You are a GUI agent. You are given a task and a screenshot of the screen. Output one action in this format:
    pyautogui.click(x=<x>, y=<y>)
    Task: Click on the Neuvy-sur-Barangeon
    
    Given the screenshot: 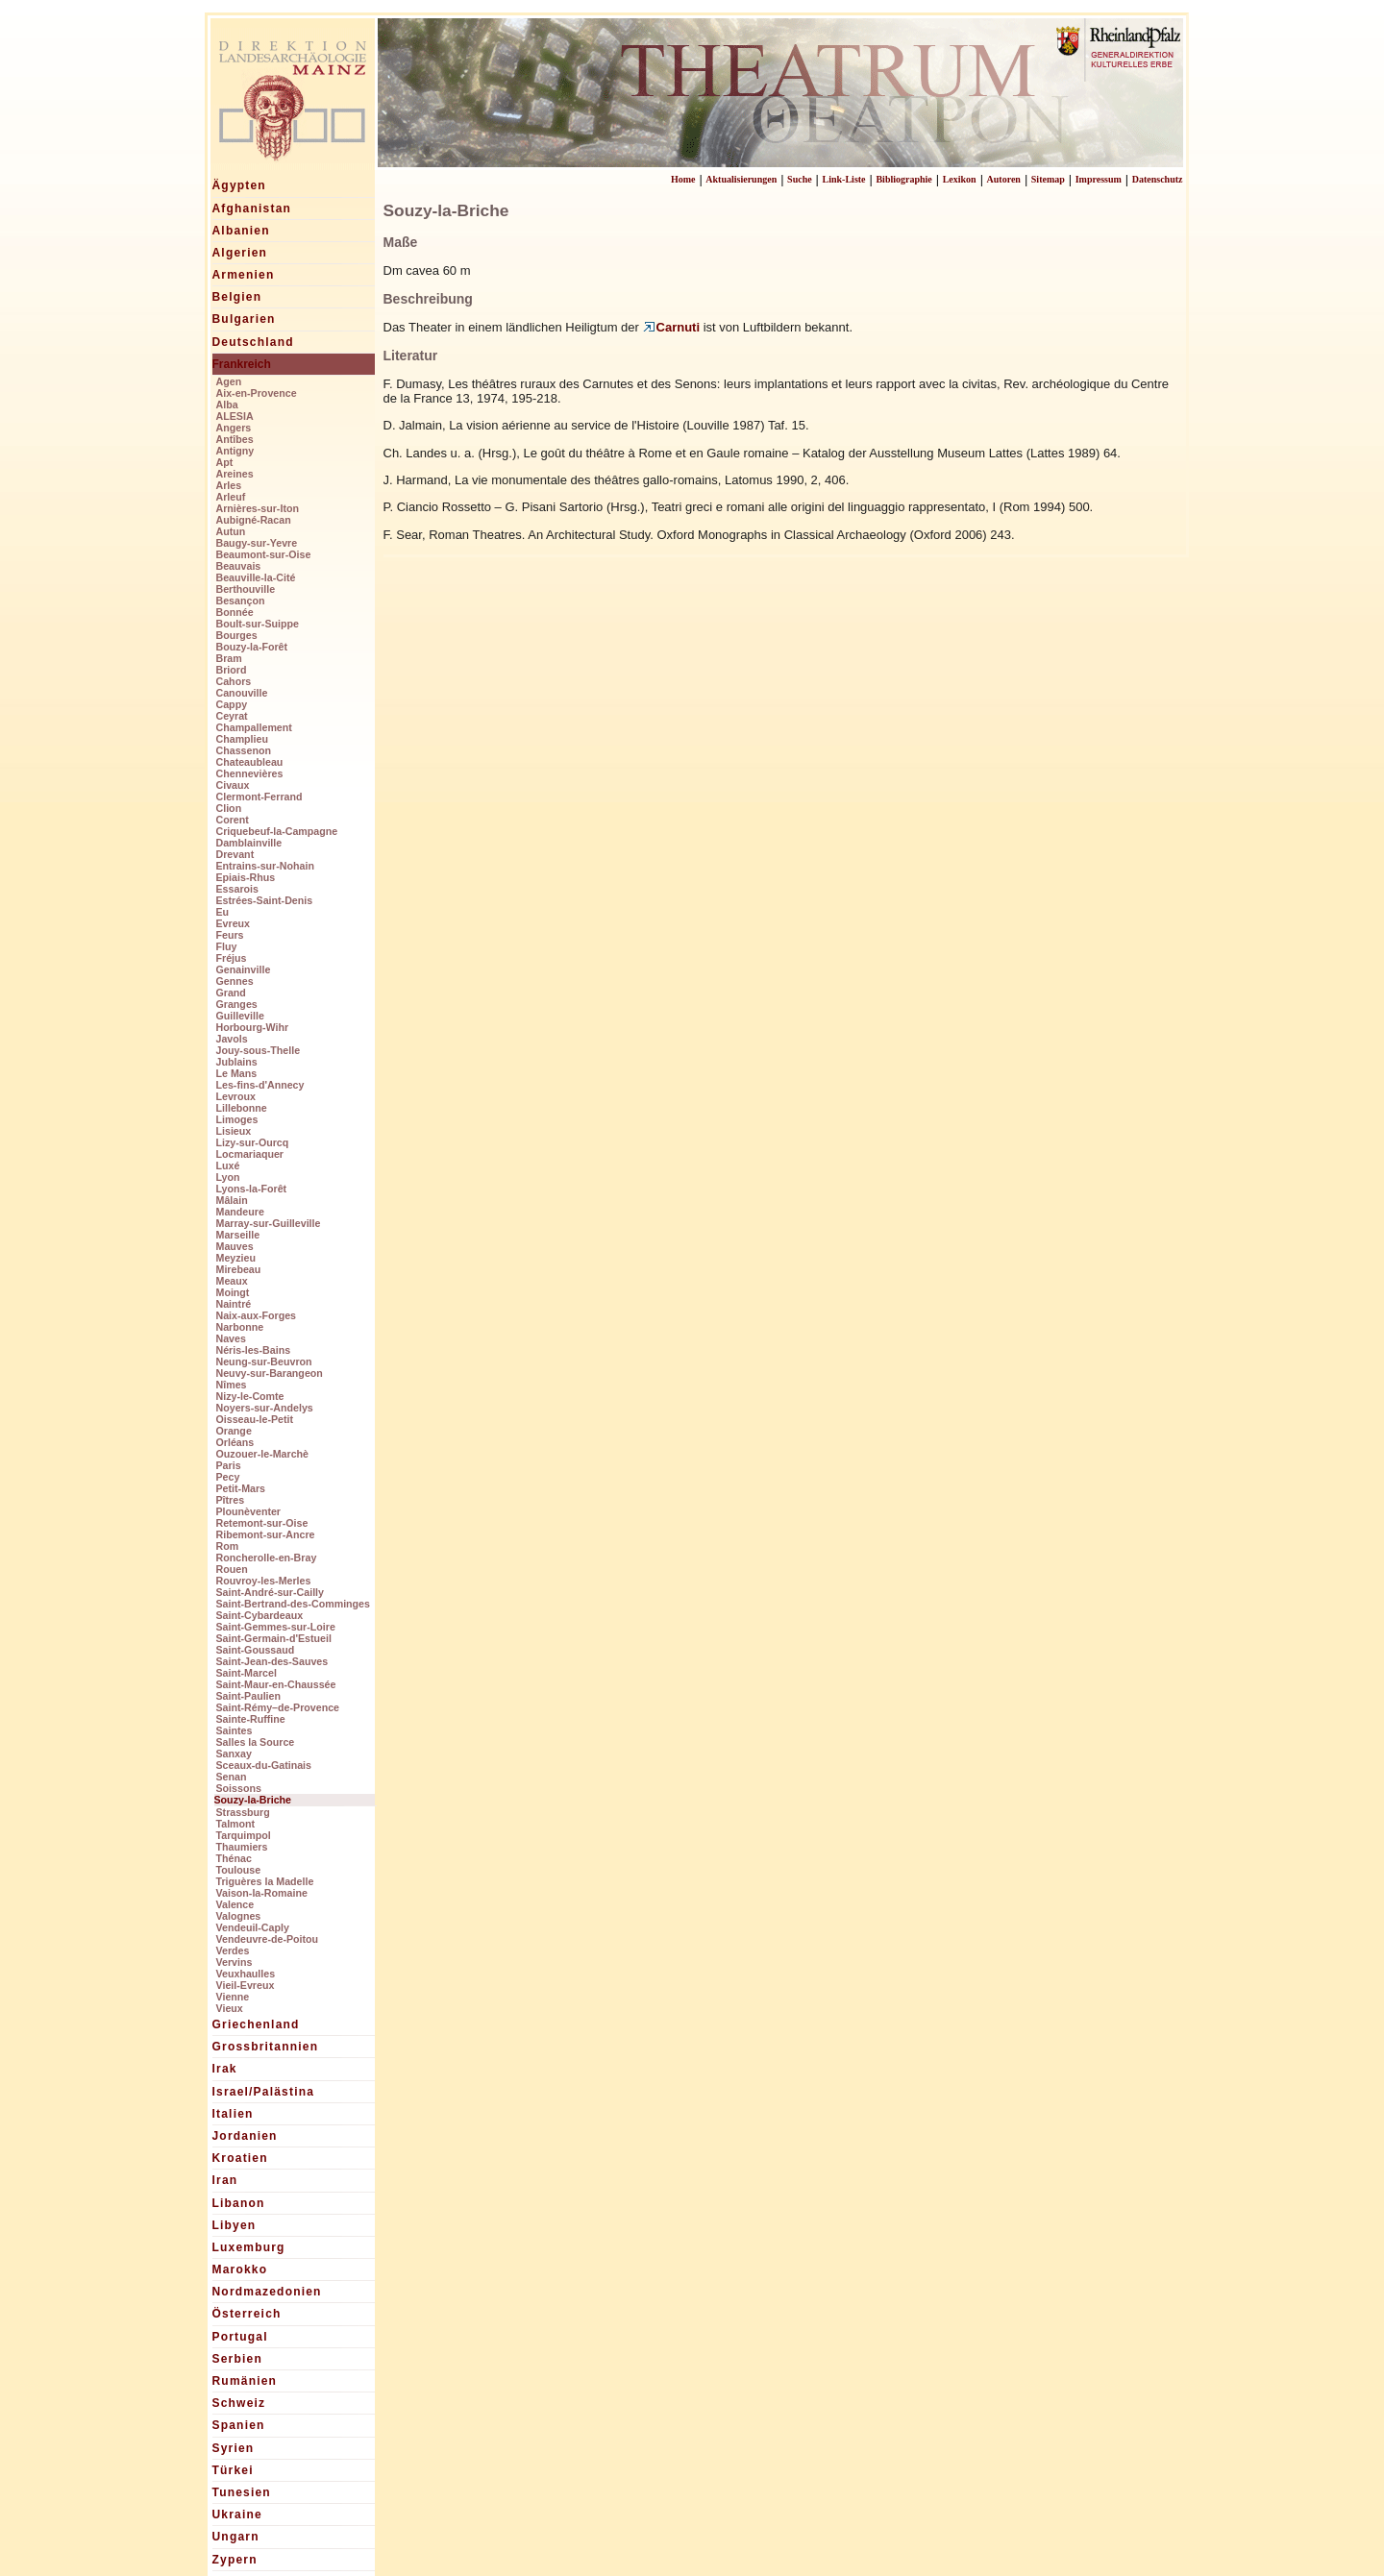 What is the action you would take?
    pyautogui.click(x=269, y=1373)
    